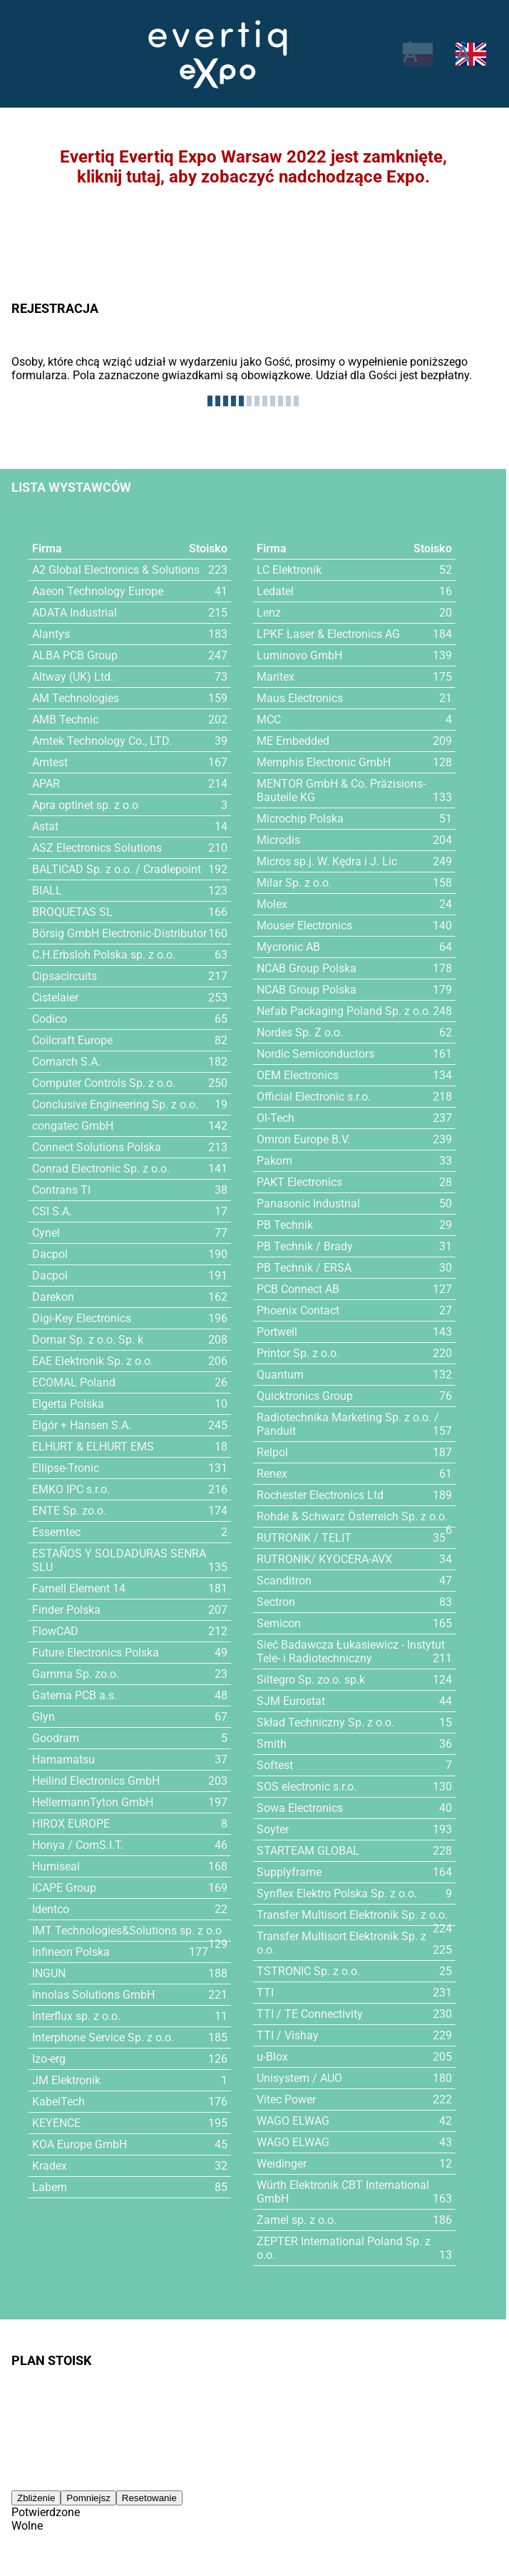 The height and width of the screenshot is (2576, 509). I want to click on Unisystem / AUO, so click(300, 2078).